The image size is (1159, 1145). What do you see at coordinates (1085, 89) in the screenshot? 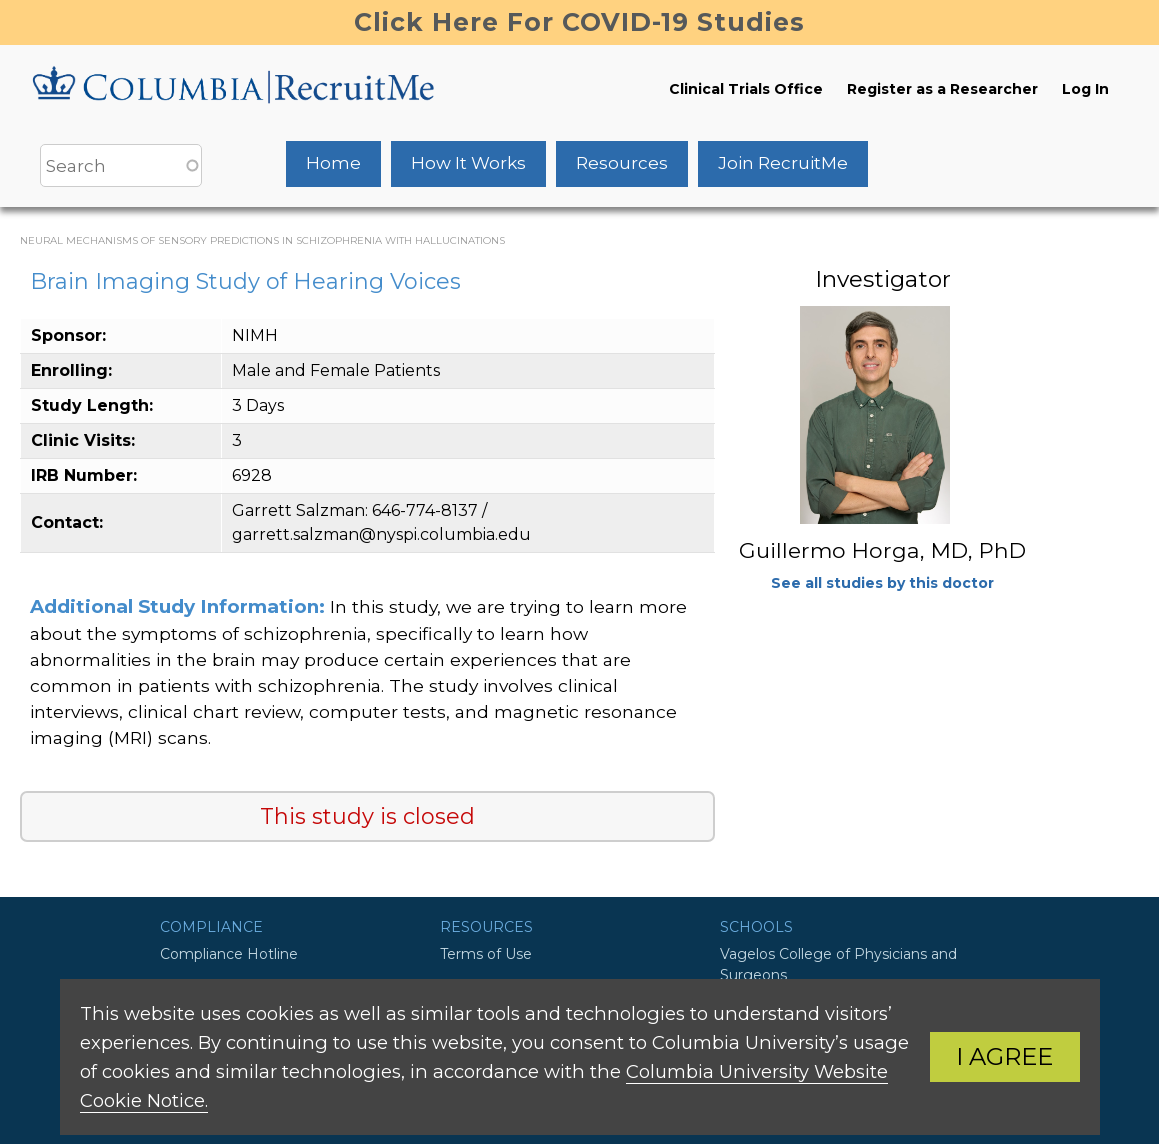
I see `Log In` at bounding box center [1085, 89].